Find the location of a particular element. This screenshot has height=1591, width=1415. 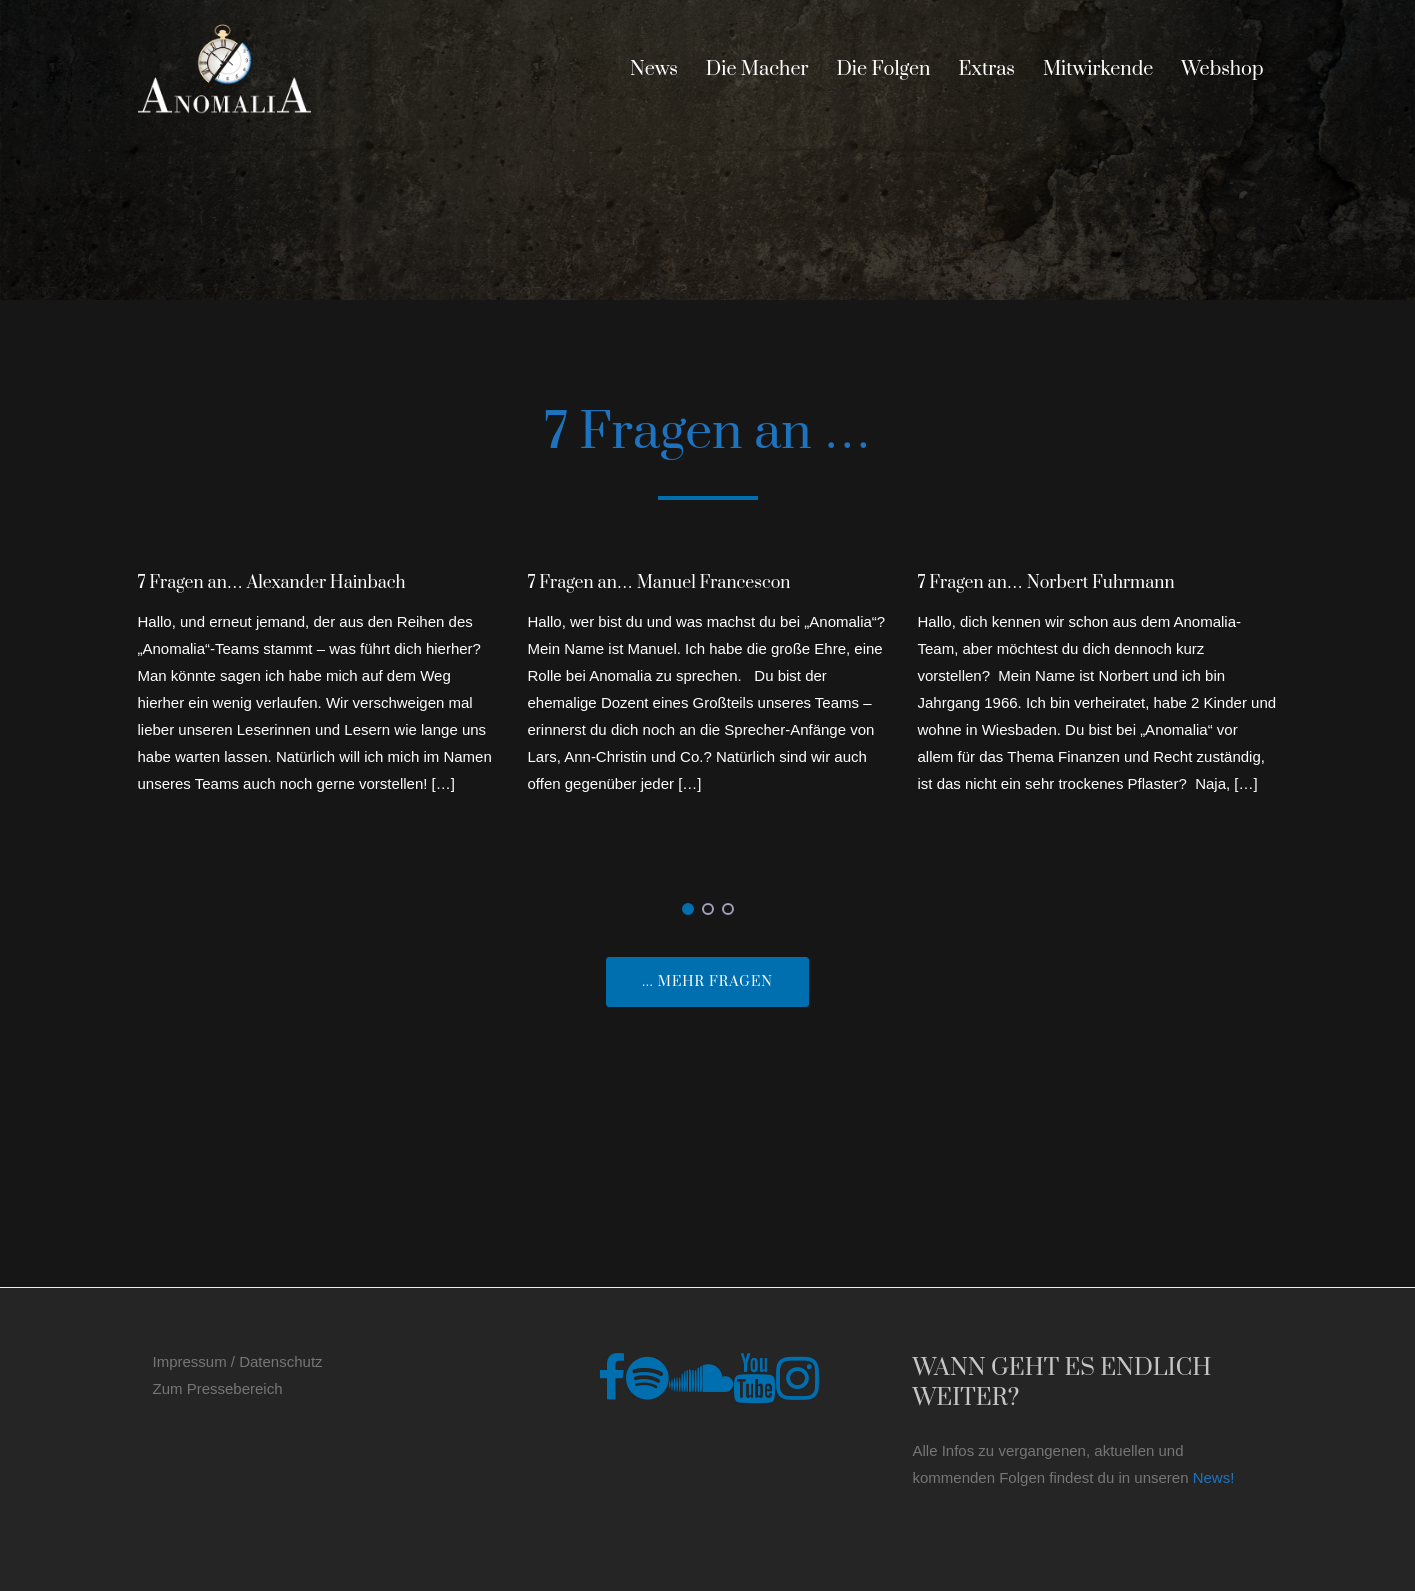

Mitwirkende is located at coordinates (1098, 69).